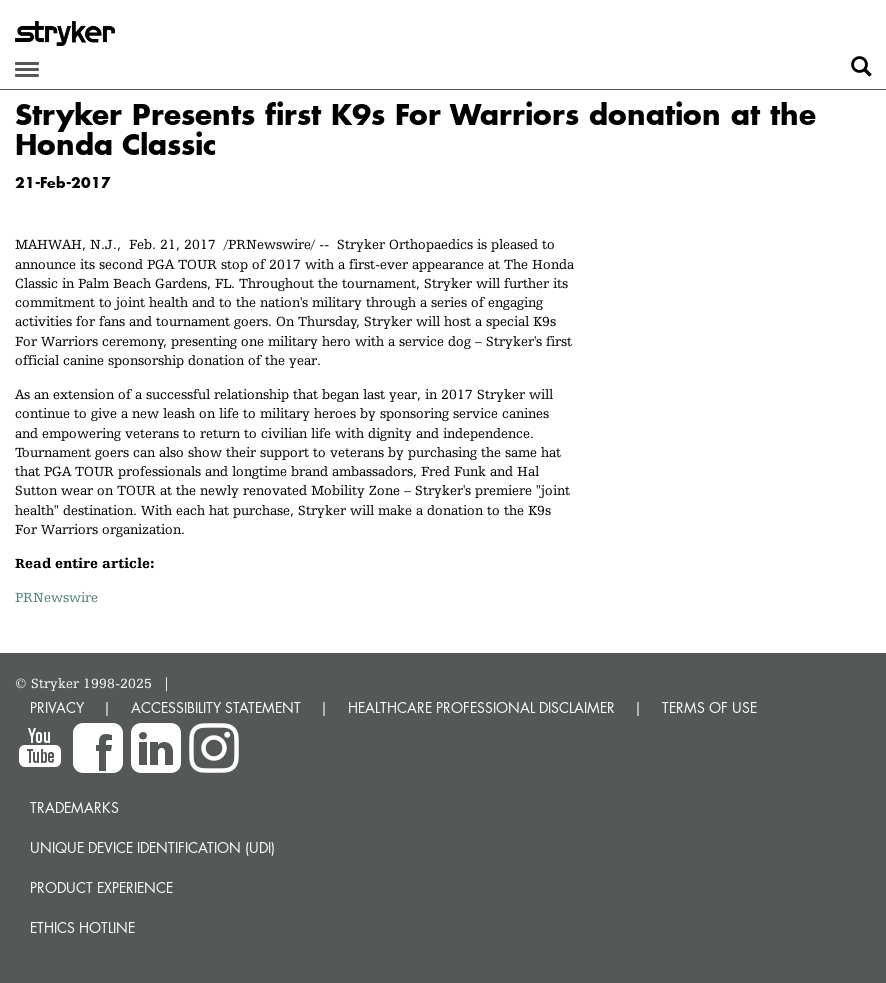 The image size is (886, 983). What do you see at coordinates (82, 927) in the screenshot?
I see `Ethics hotline` at bounding box center [82, 927].